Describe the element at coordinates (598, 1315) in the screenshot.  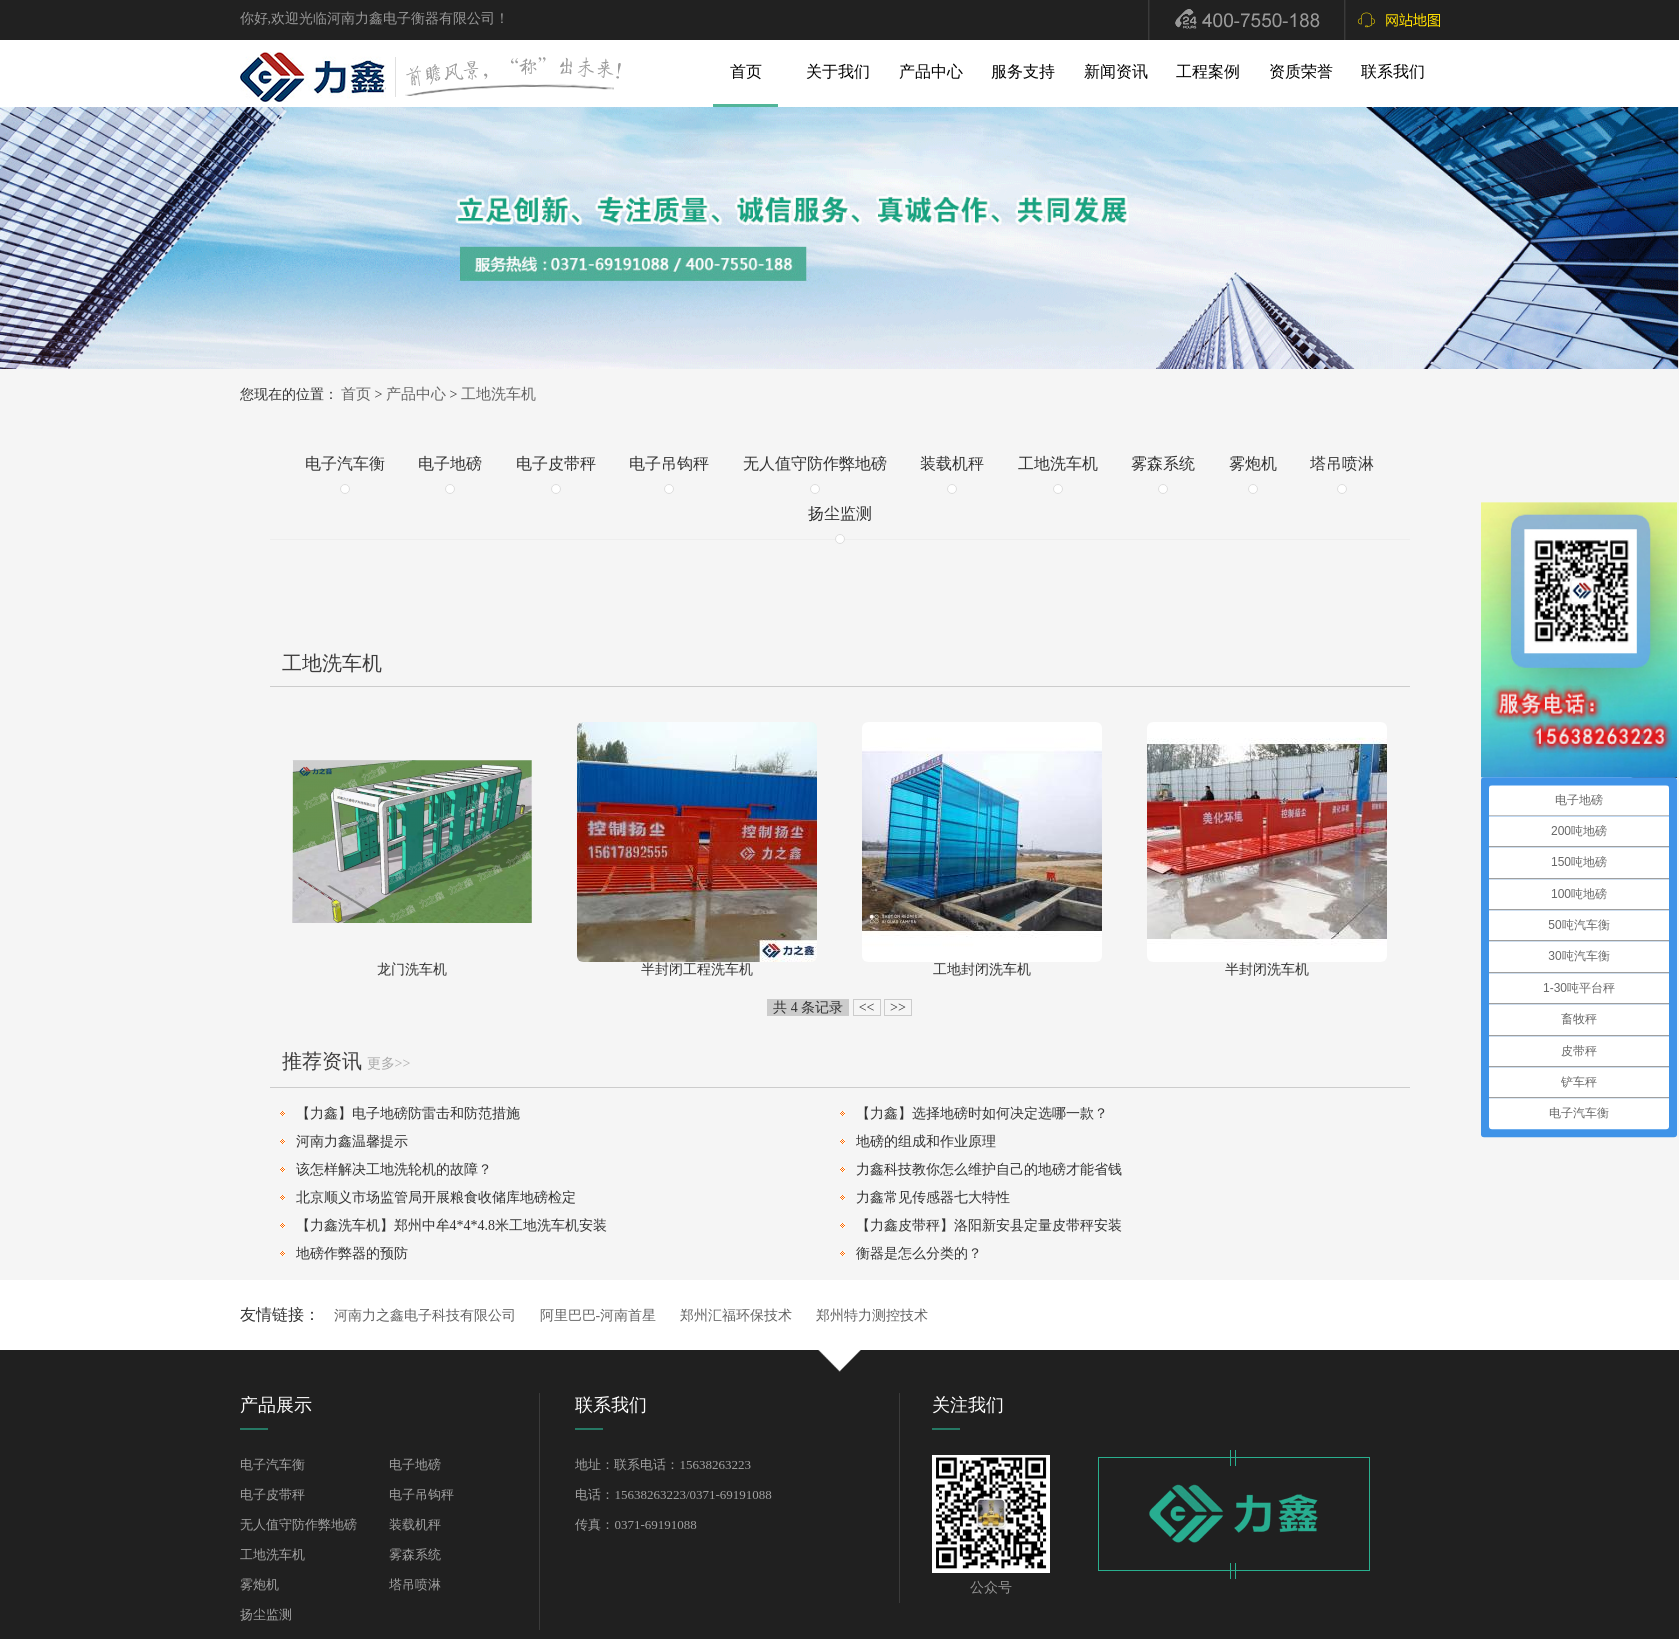
I see `阿里巴巴-河南首星` at that location.